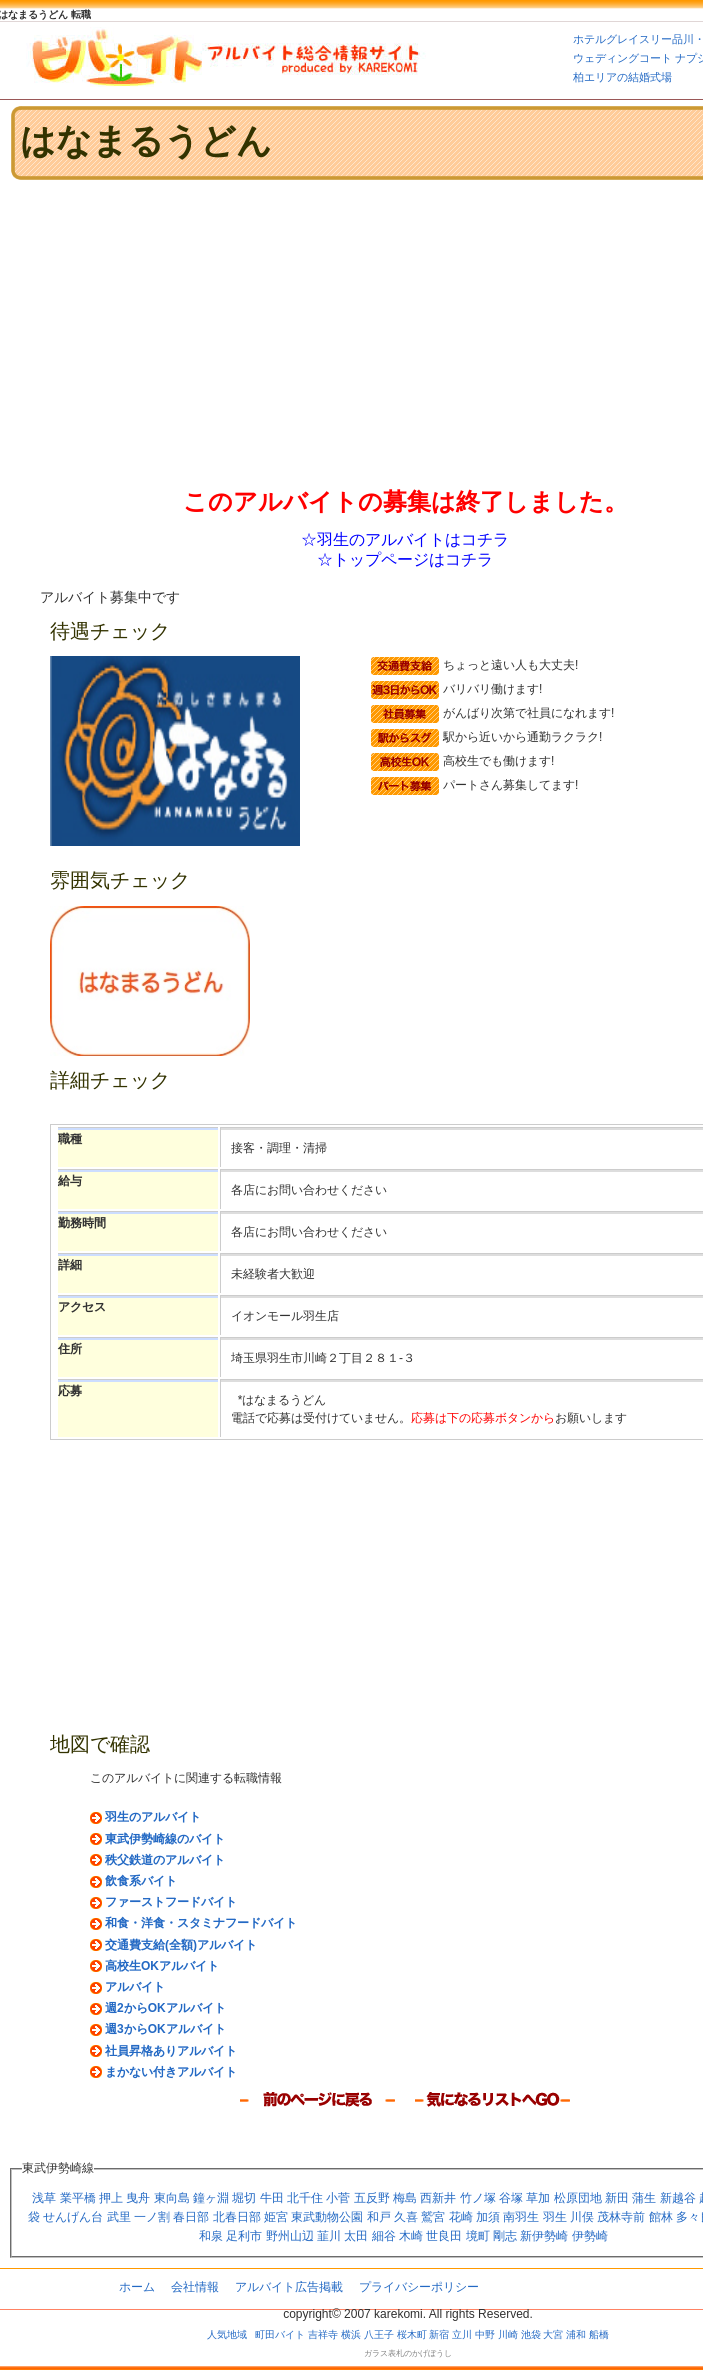 This screenshot has width=703, height=2370. What do you see at coordinates (152, 2217) in the screenshot?
I see `一ノ割` at bounding box center [152, 2217].